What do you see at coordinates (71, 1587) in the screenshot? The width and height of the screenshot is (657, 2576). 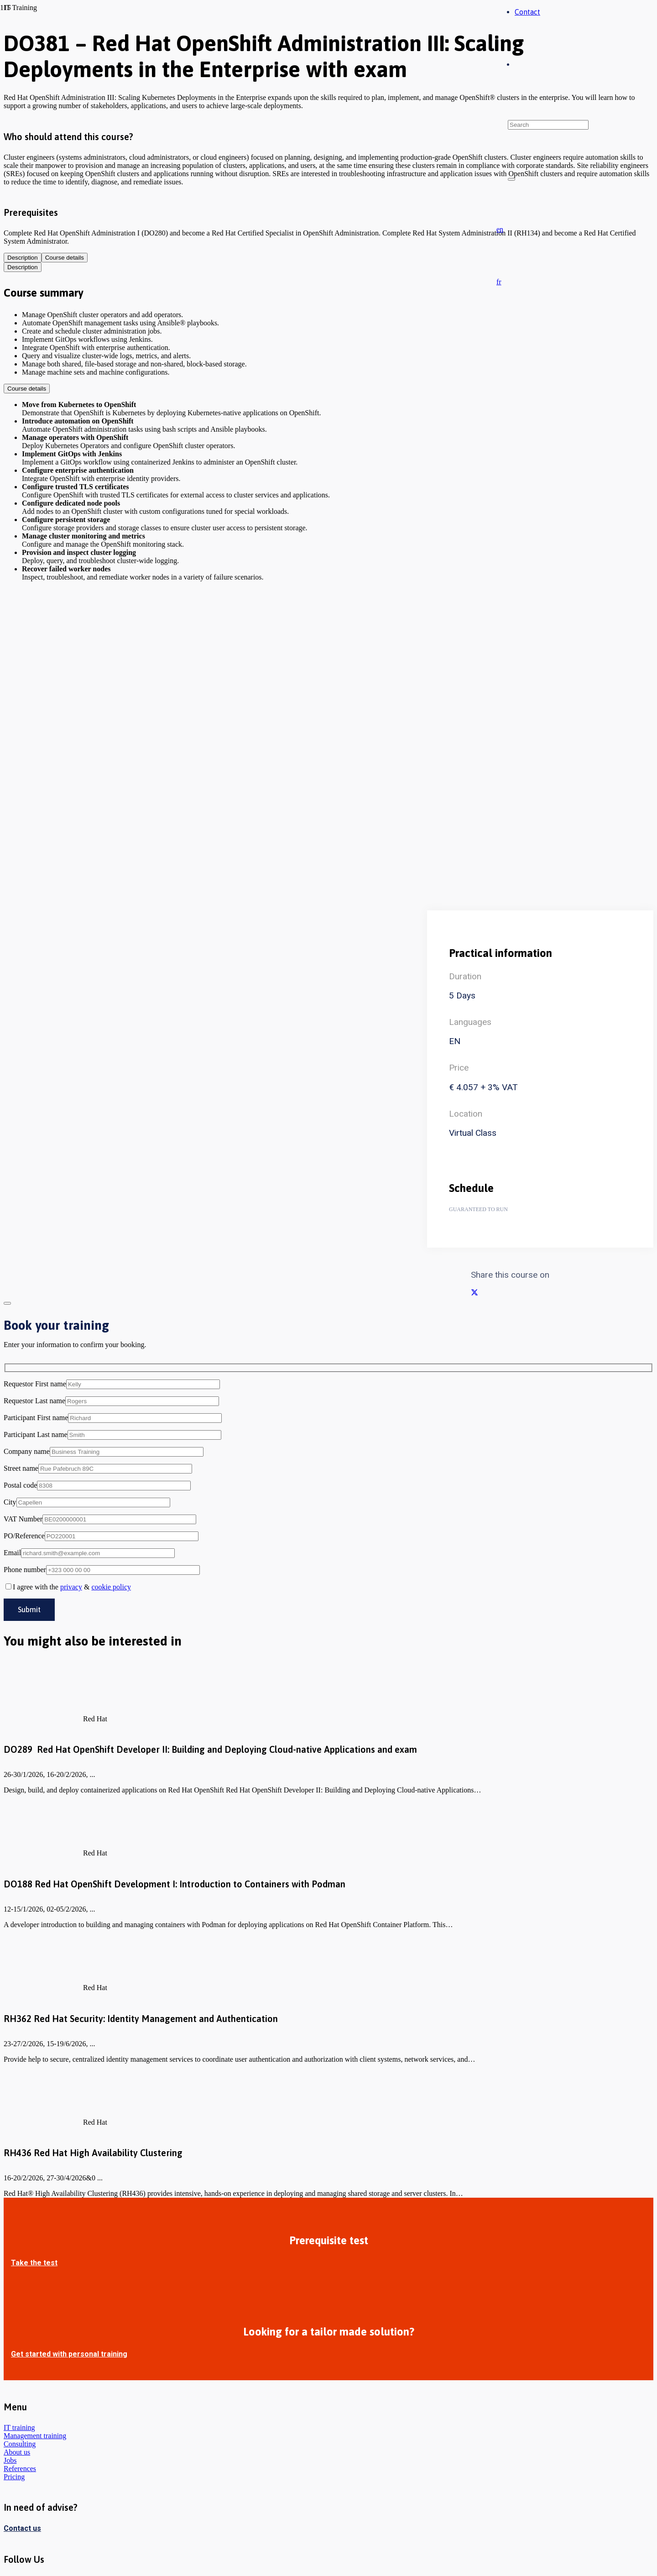 I see `privacy` at bounding box center [71, 1587].